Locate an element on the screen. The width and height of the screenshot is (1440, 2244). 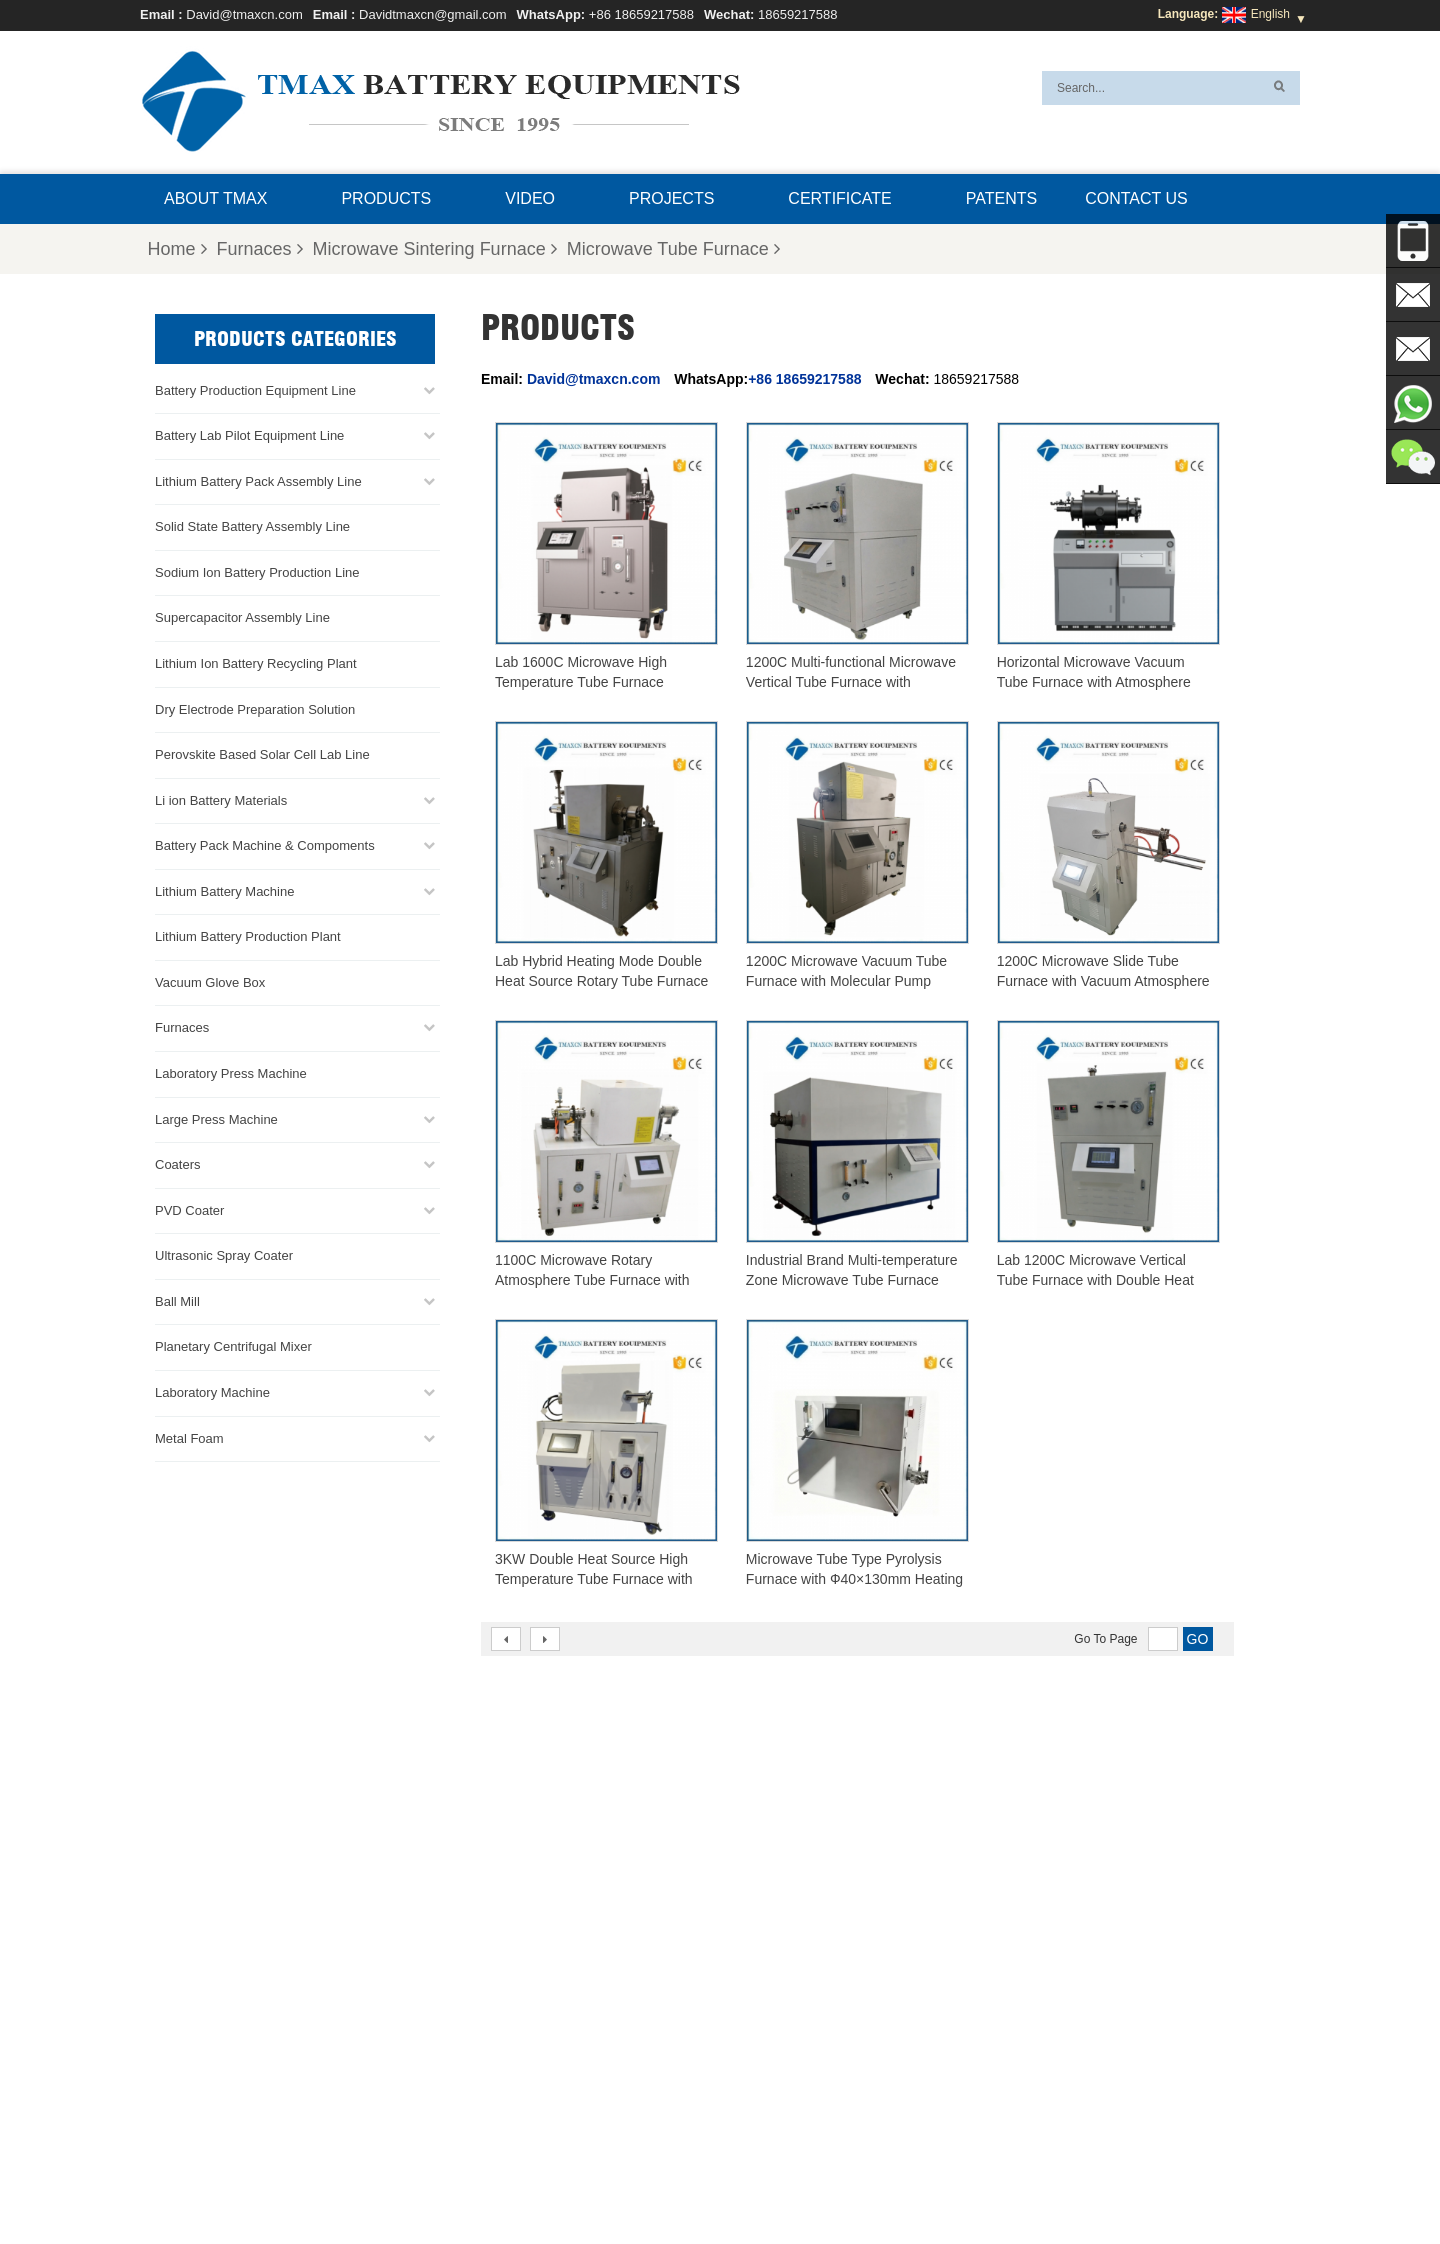
Supercapacitor Assembly Line is located at coordinates (242, 617).